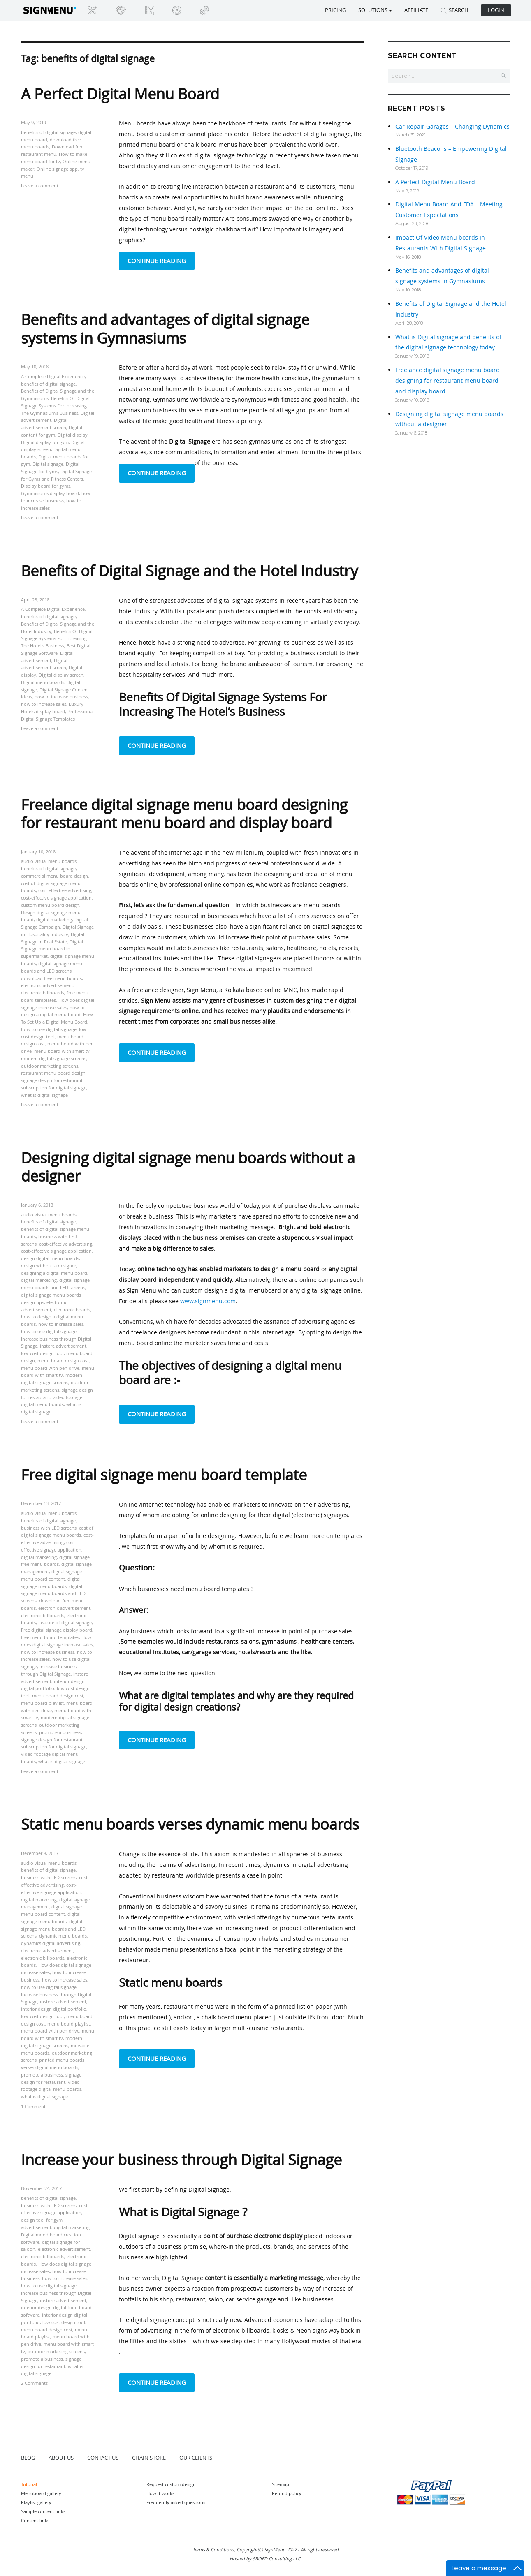  What do you see at coordinates (61, 675) in the screenshot?
I see `Digital display screen` at bounding box center [61, 675].